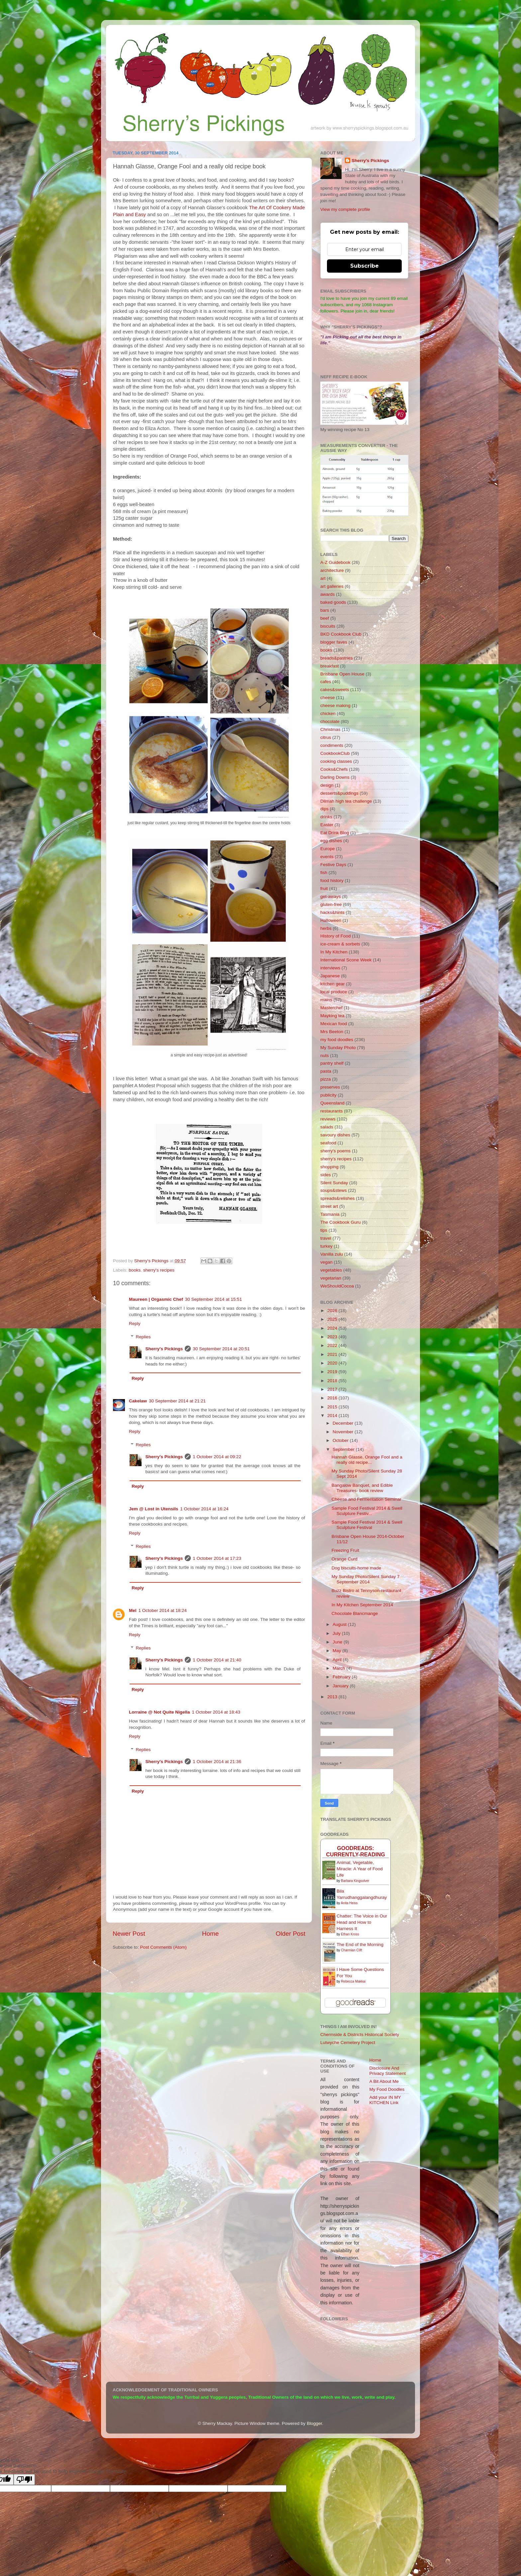  I want to click on breakfast, so click(329, 666).